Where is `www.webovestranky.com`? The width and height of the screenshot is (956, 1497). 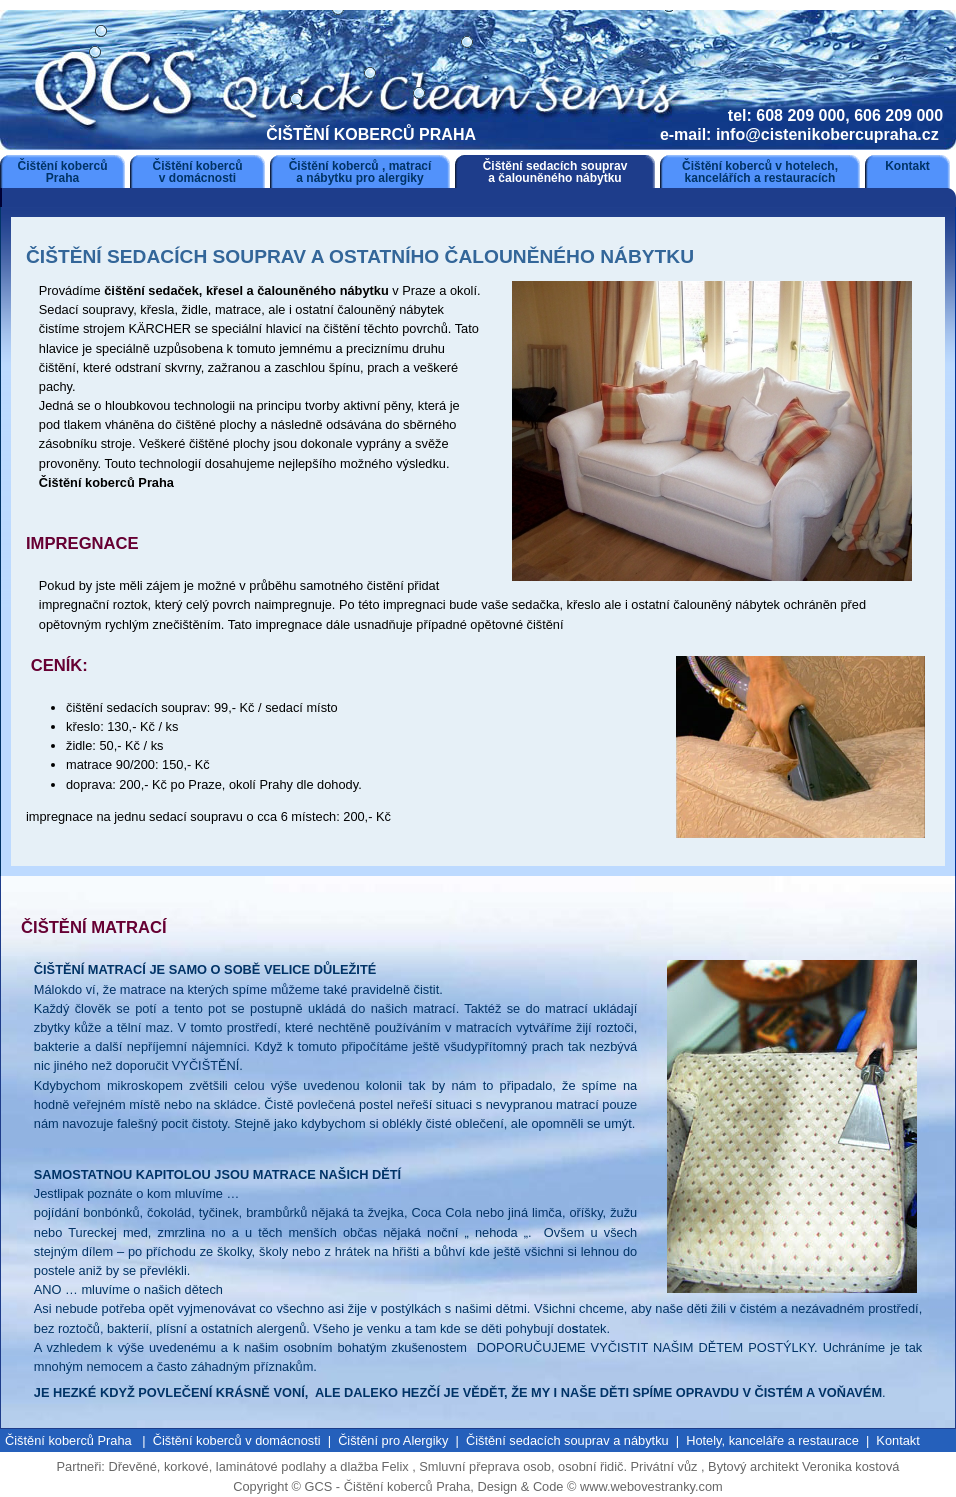 www.webovestranky.com is located at coordinates (651, 1486).